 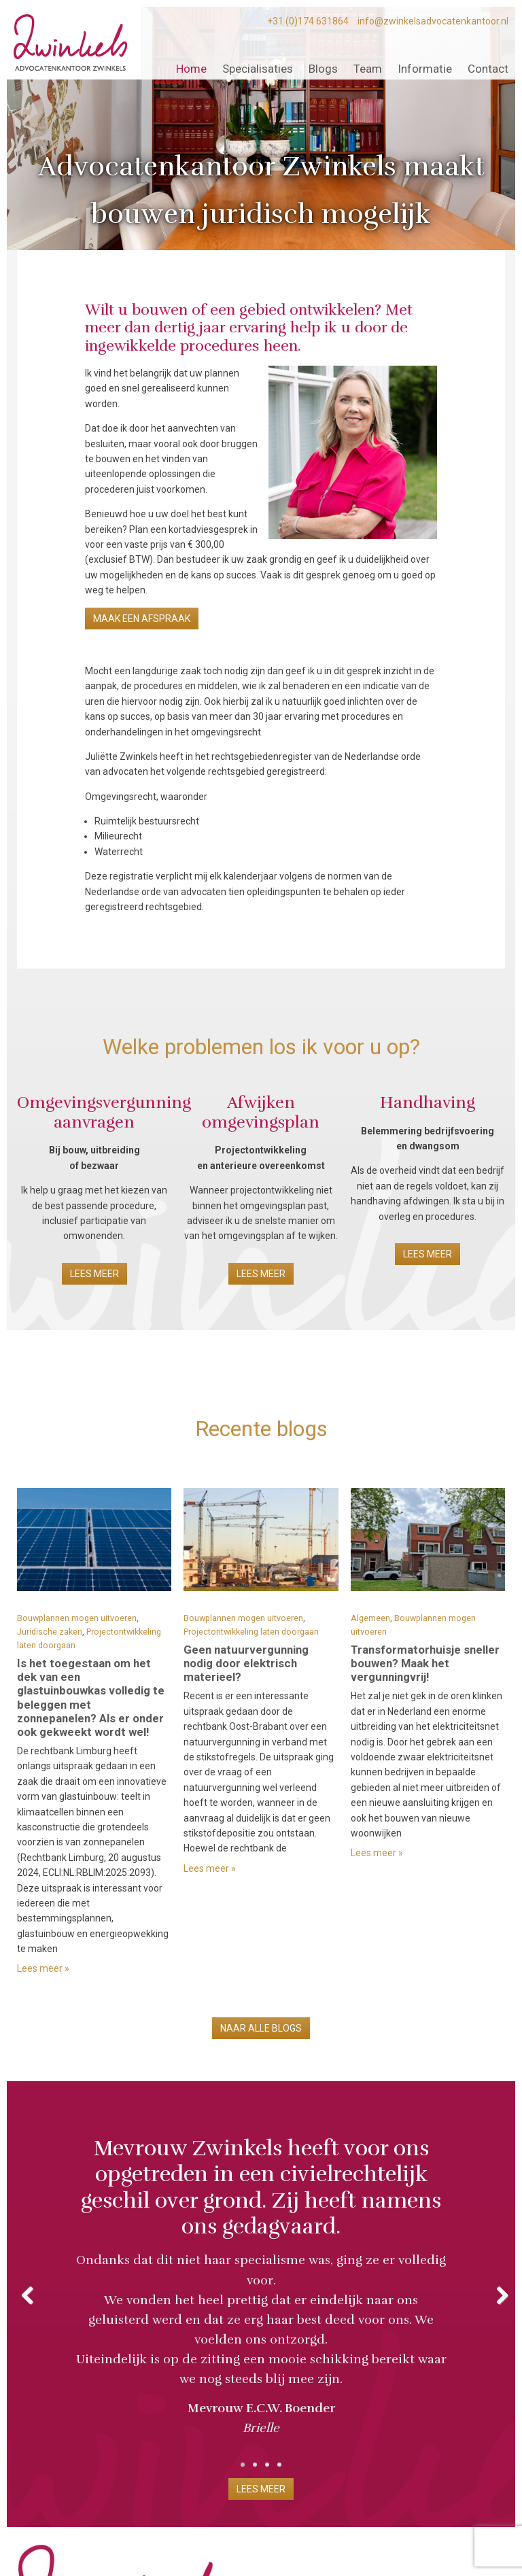 I want to click on Handhaving, so click(x=427, y=1102).